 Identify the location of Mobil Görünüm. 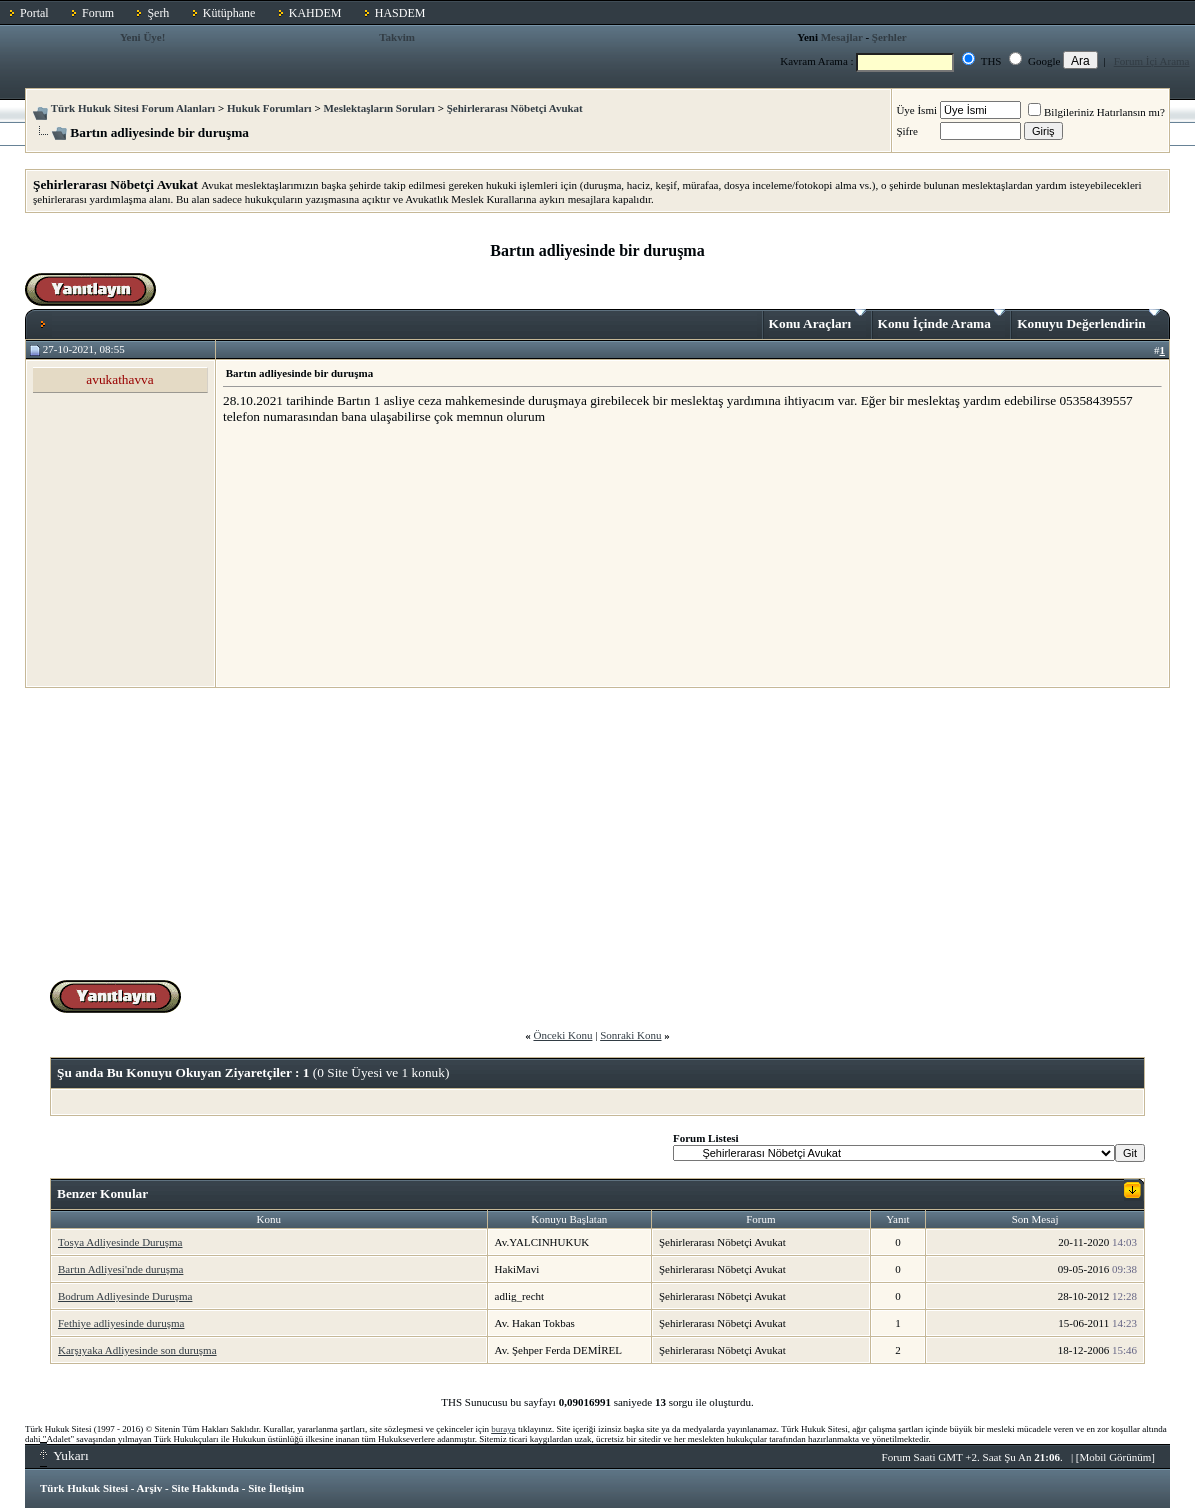
(1116, 1457).